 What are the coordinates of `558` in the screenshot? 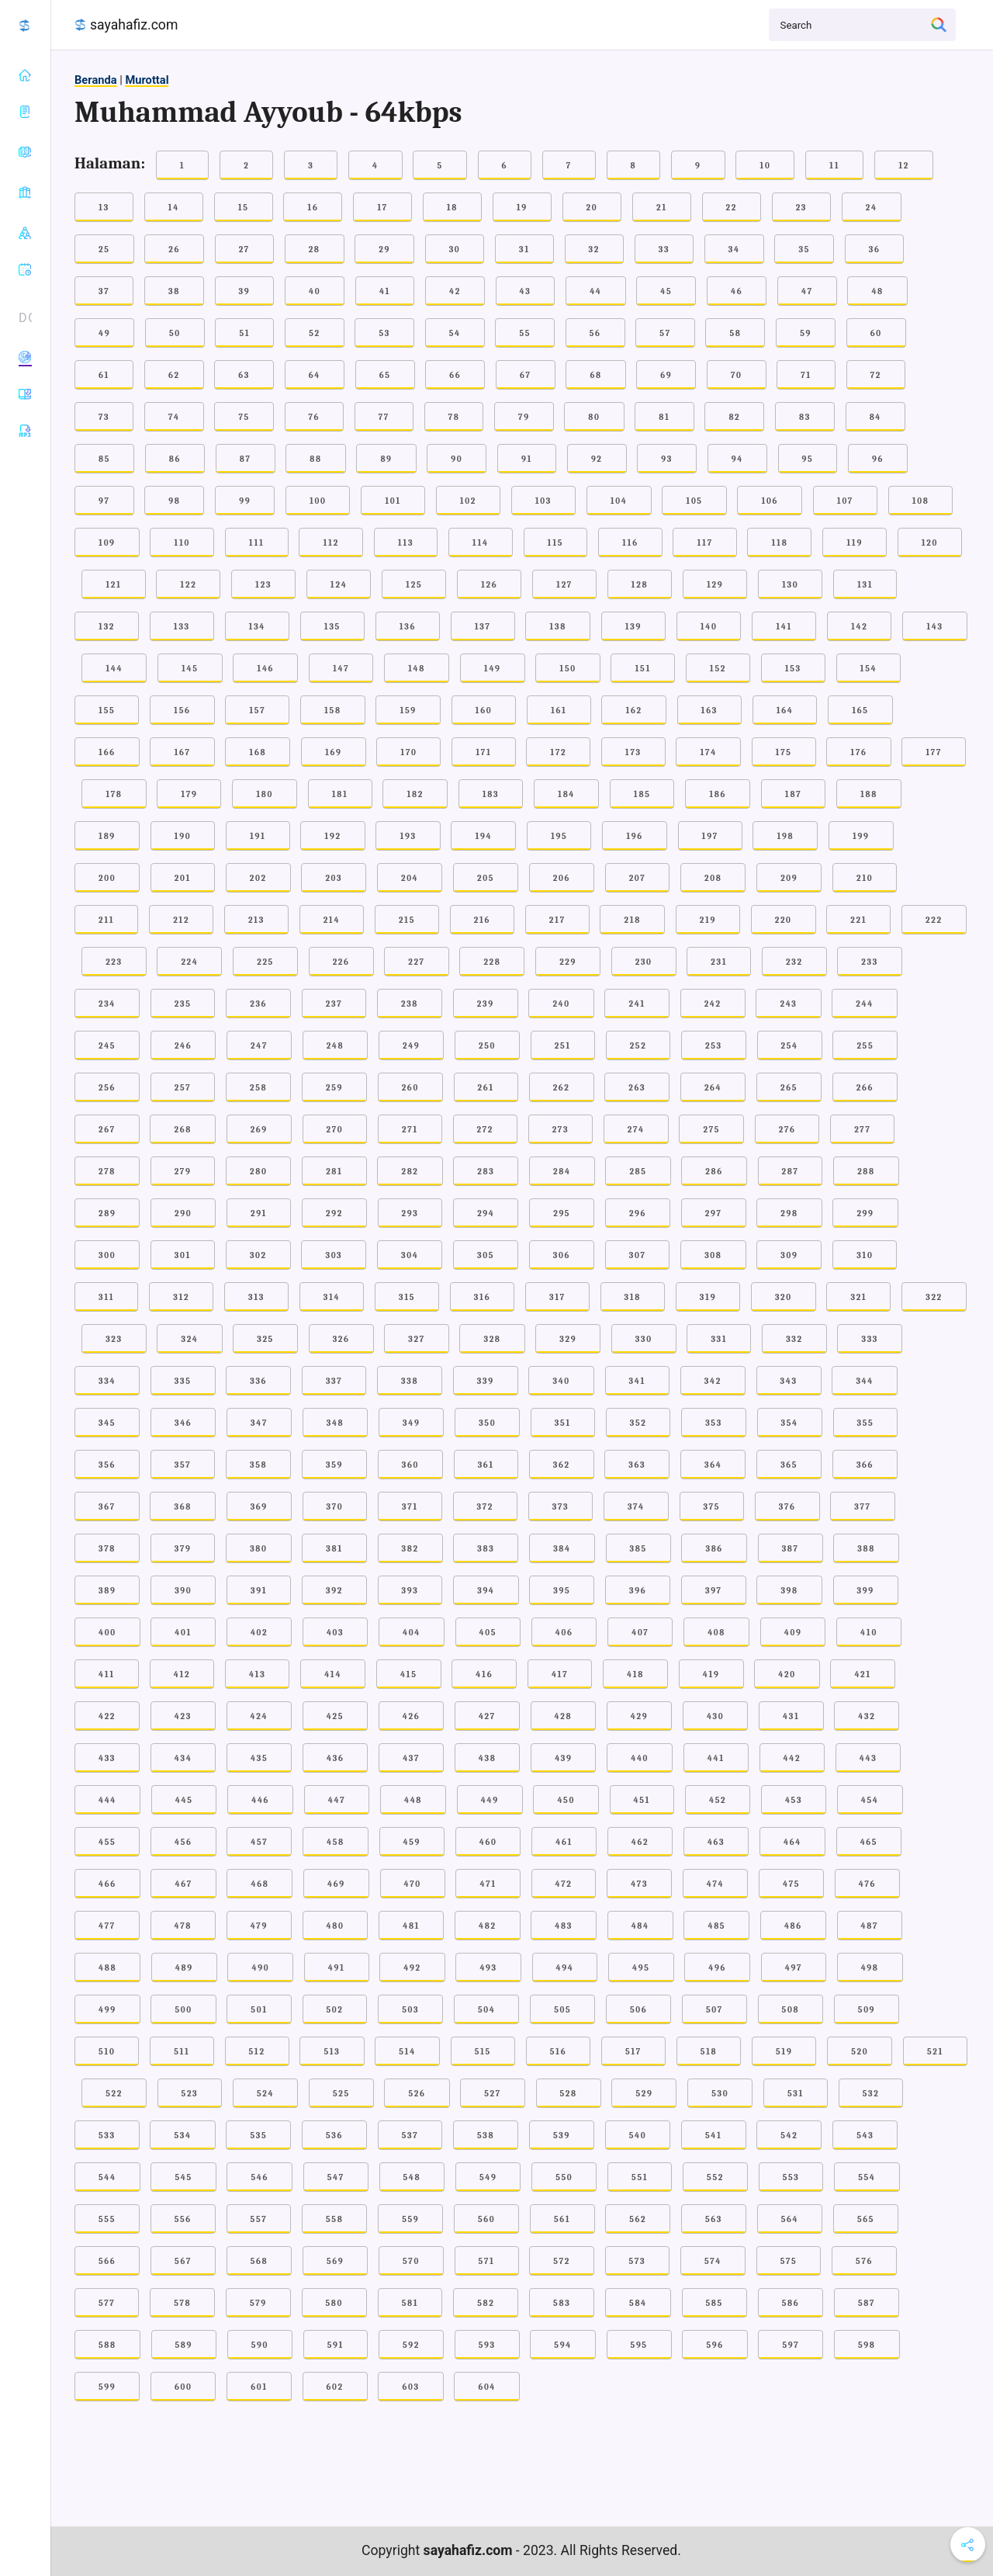 It's located at (334, 2219).